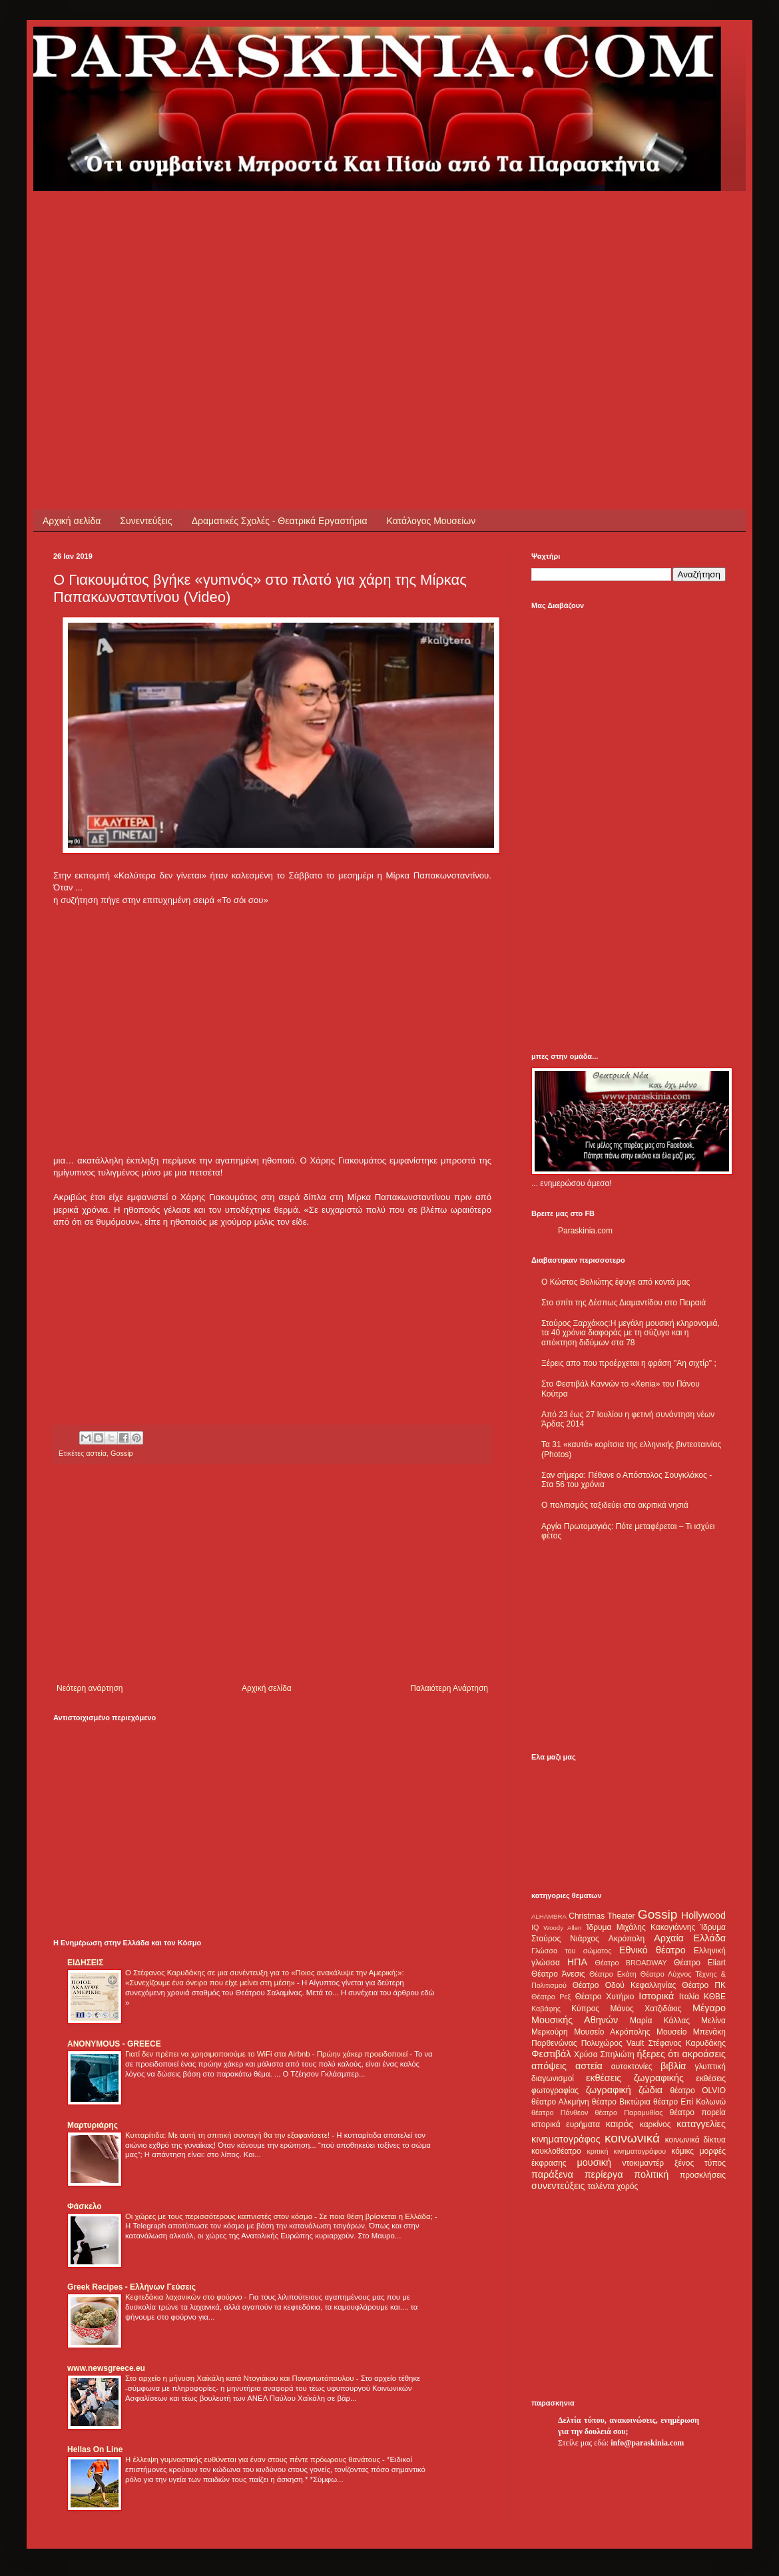 This screenshot has width=779, height=2576. I want to click on Θέατρο Οδού Κεφαλληνίας, so click(624, 1985).